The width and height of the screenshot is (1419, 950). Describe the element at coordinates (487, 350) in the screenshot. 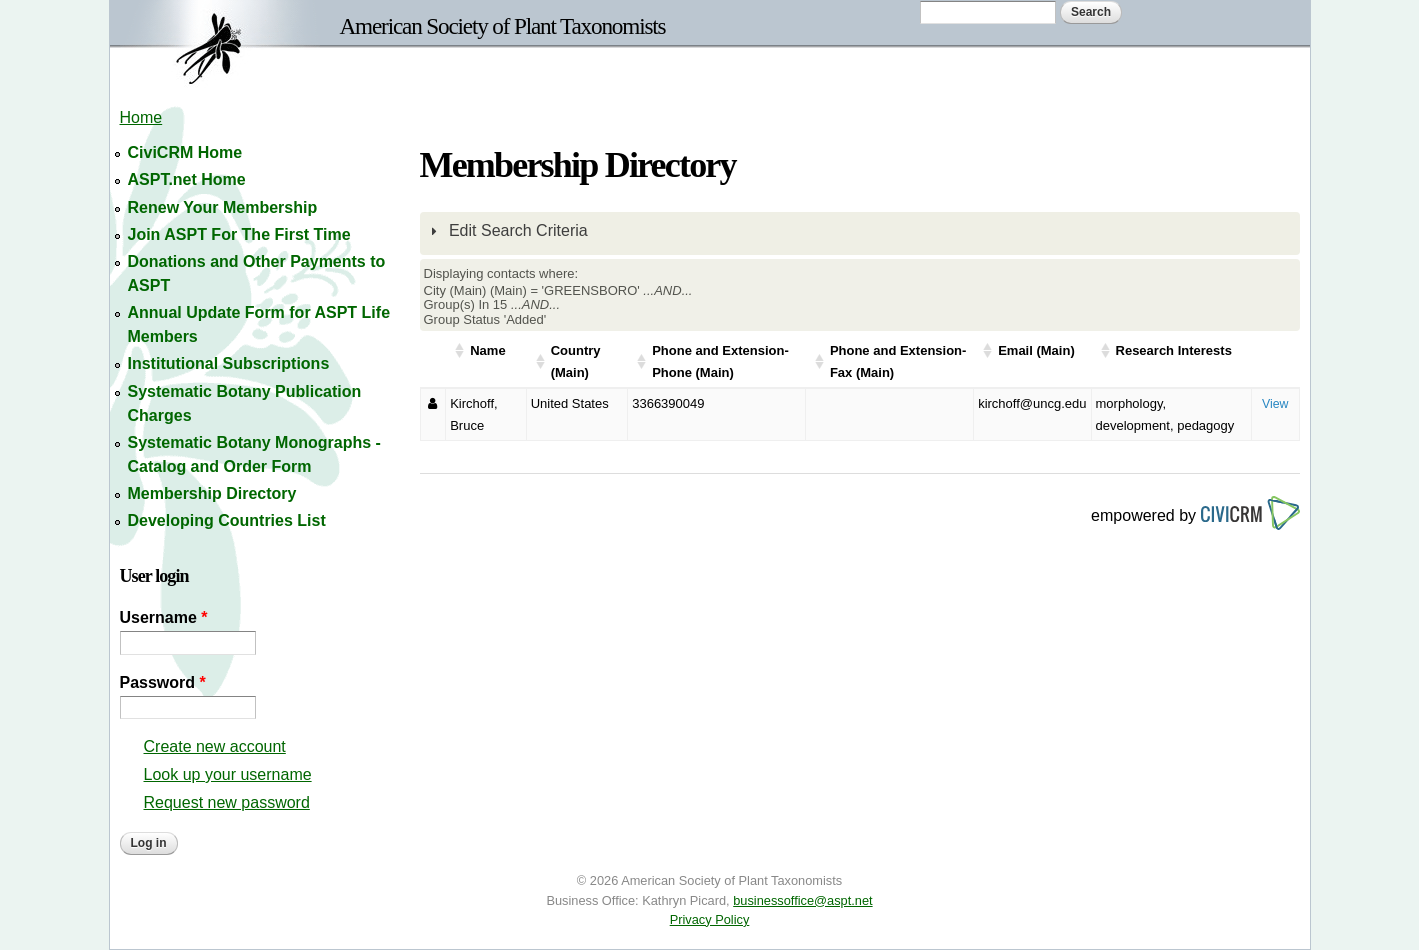

I see `Name` at that location.